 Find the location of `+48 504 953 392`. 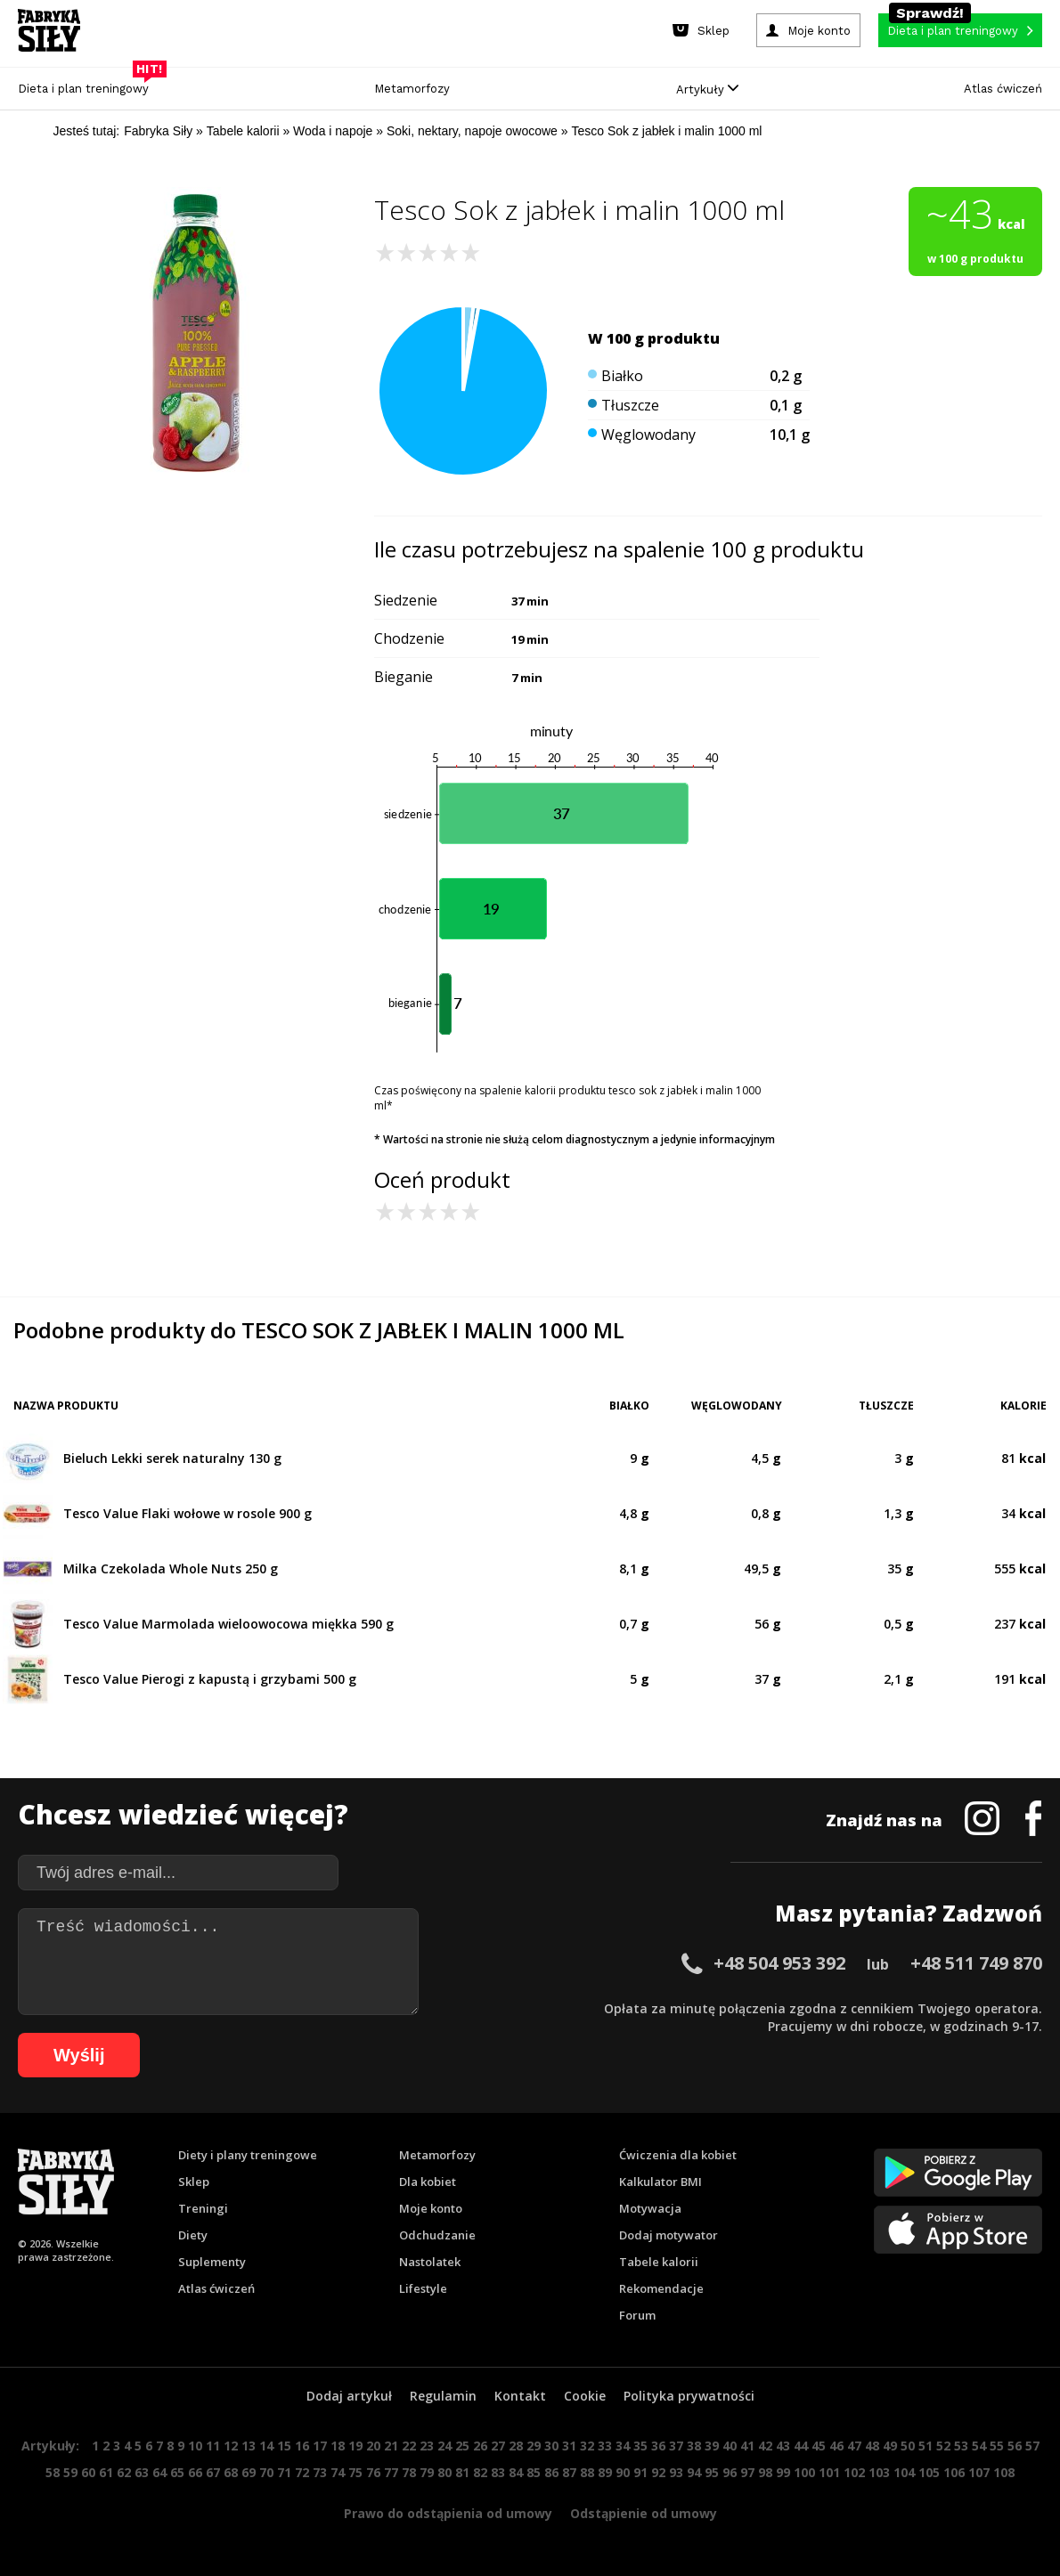

+48 504 953 392 is located at coordinates (779, 1963).